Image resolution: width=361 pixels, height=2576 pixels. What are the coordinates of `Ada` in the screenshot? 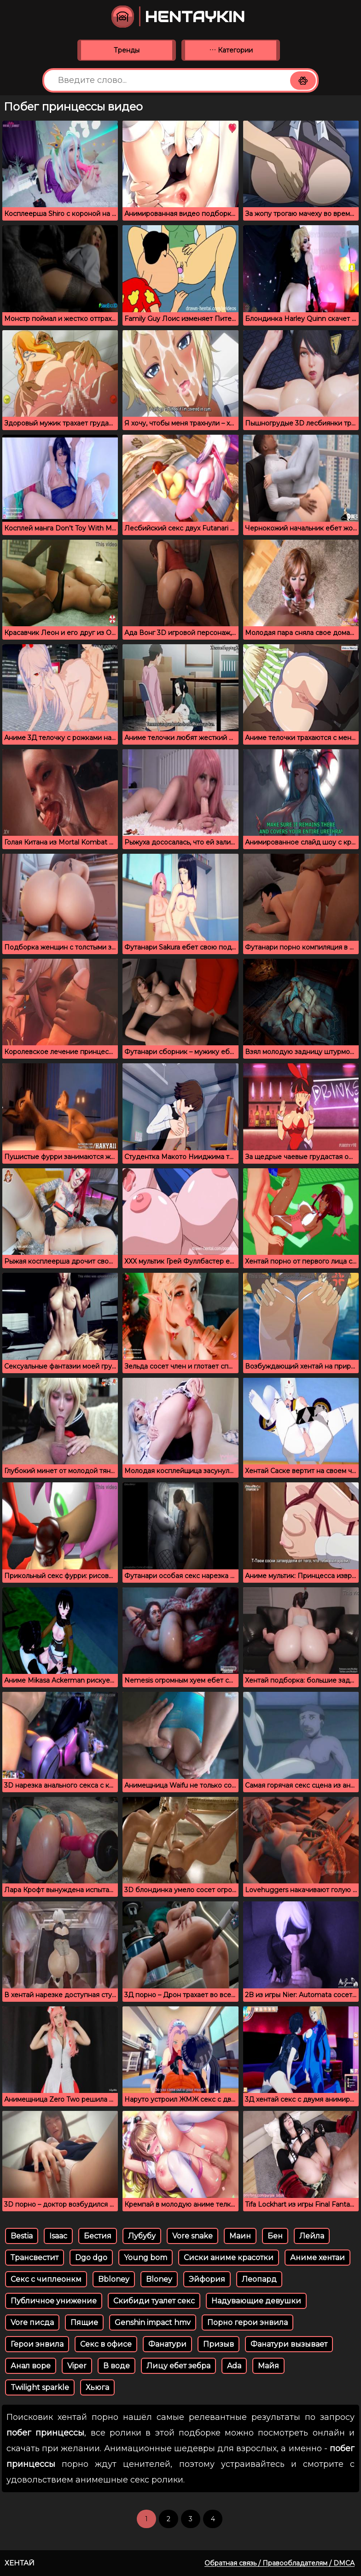 It's located at (234, 2365).